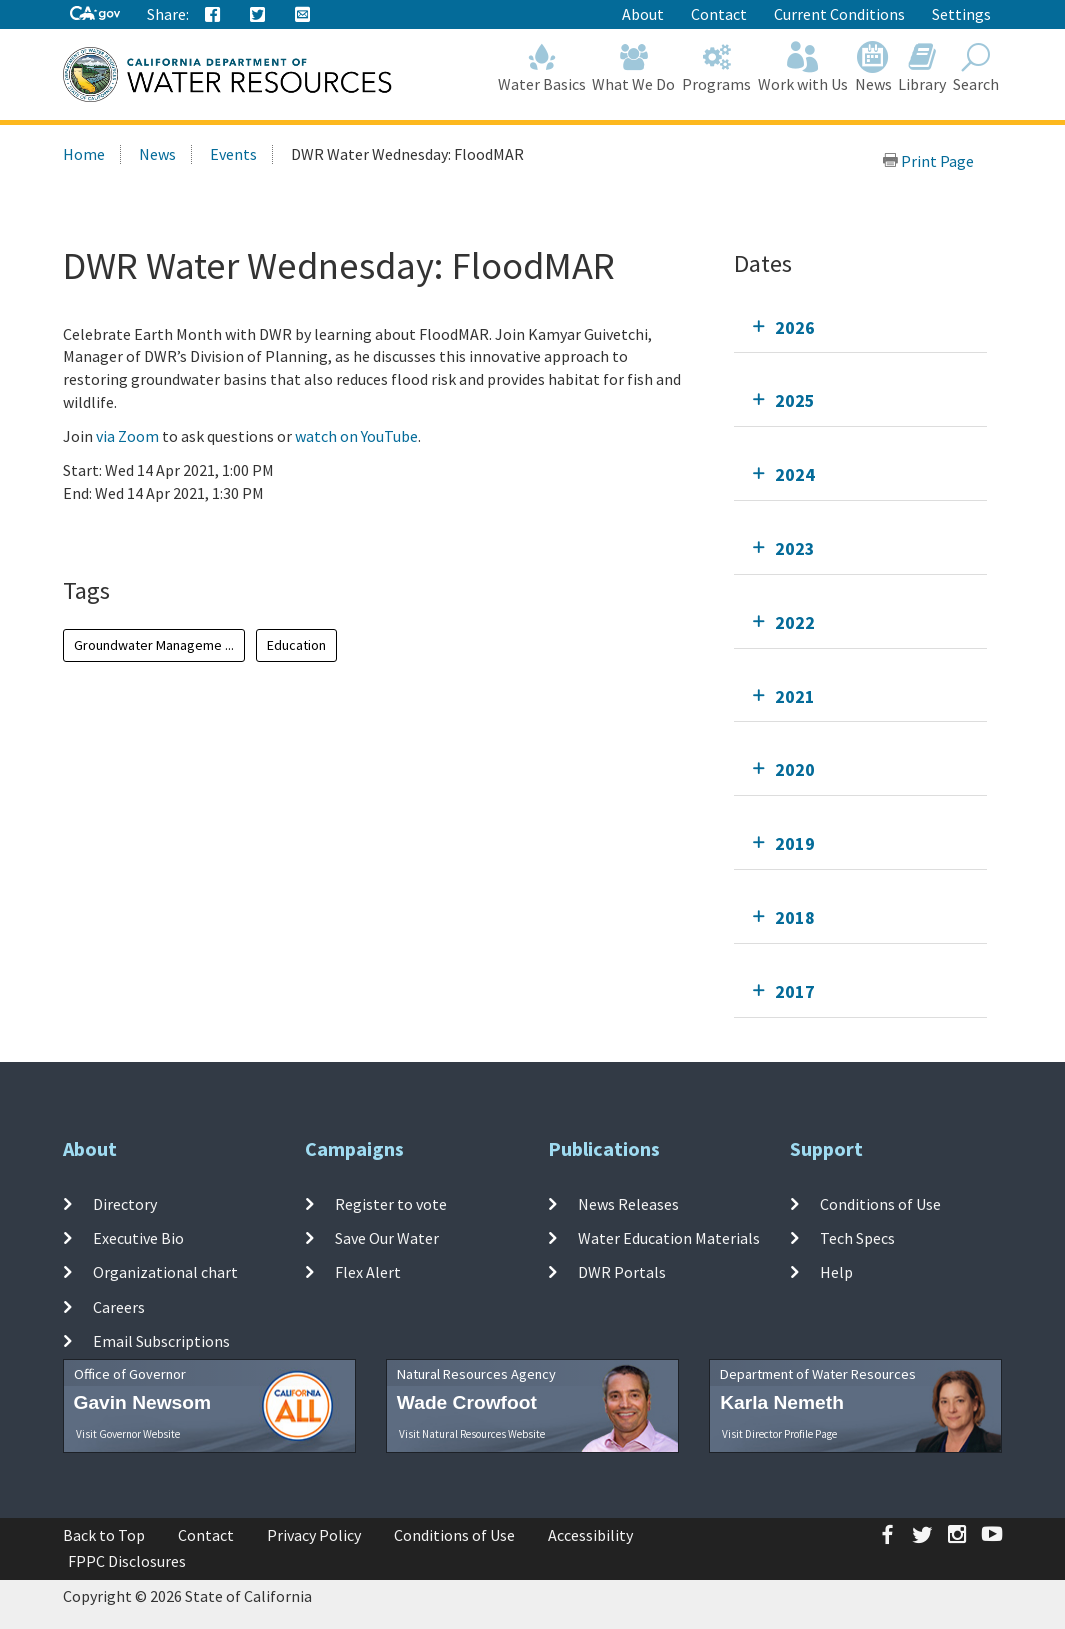 The image size is (1065, 1629). What do you see at coordinates (233, 154) in the screenshot?
I see `Events` at bounding box center [233, 154].